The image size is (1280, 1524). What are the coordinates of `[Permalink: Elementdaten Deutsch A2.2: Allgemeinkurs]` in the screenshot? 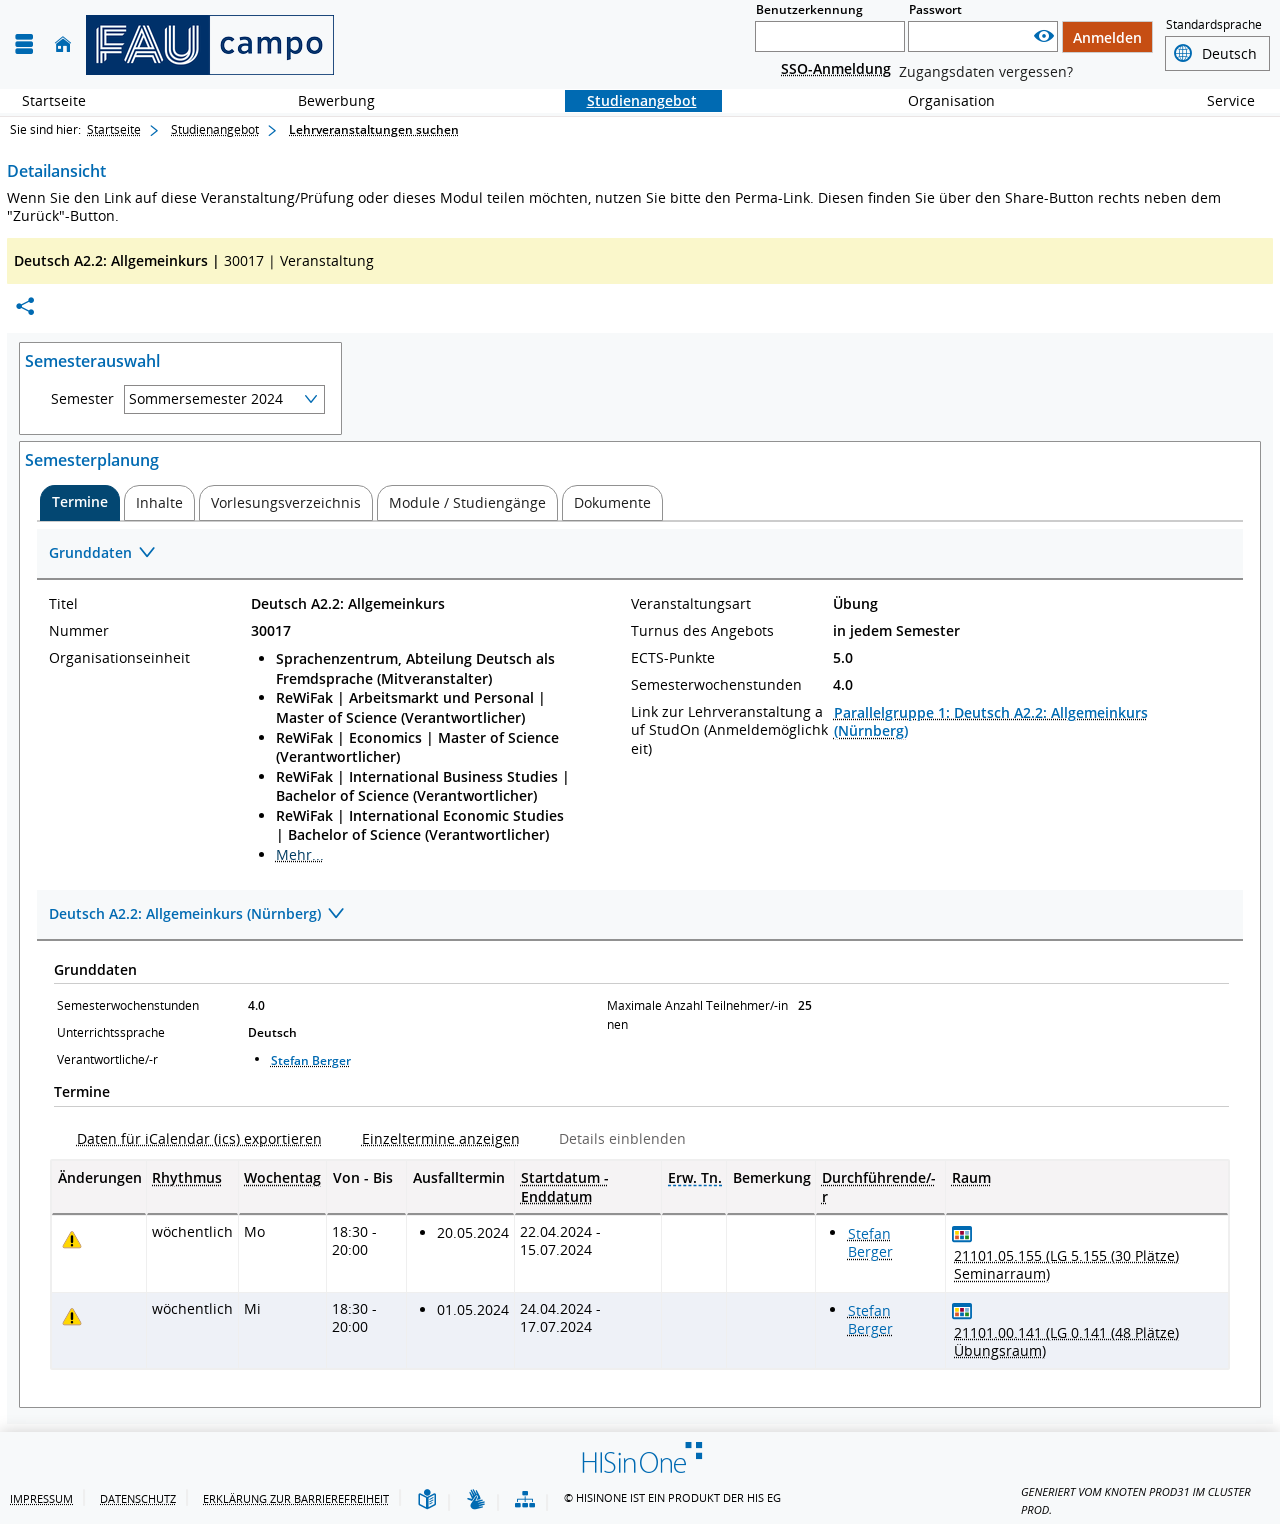 It's located at (25, 306).